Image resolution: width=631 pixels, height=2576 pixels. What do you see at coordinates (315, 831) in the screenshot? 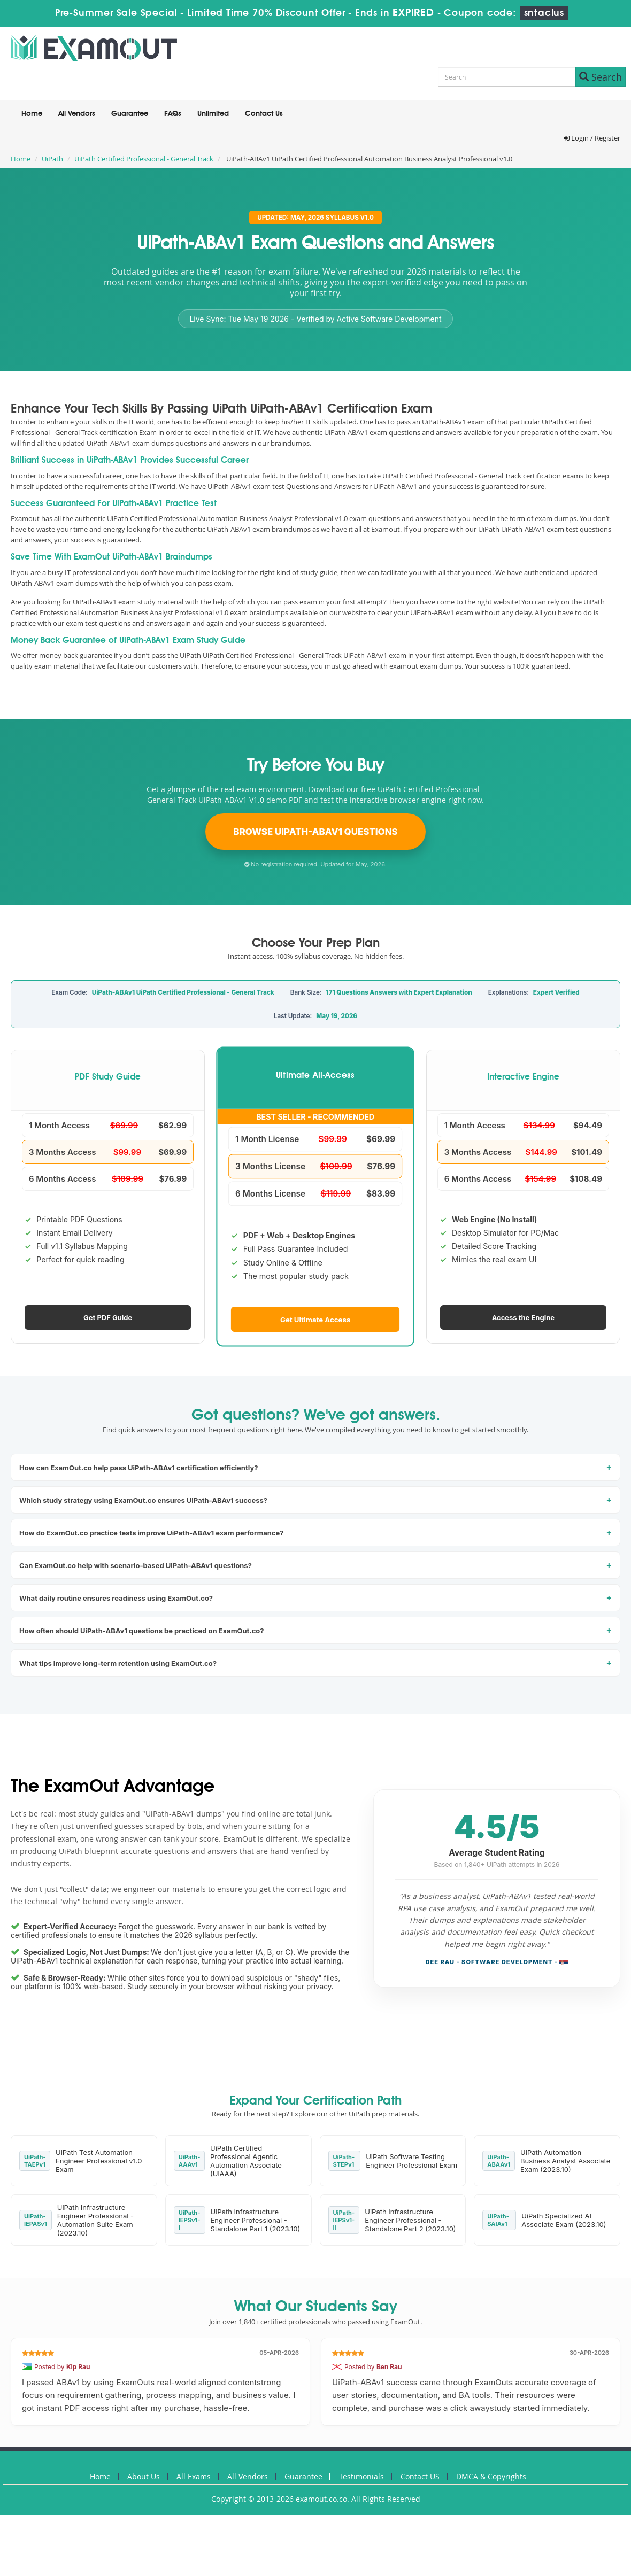
I see `Browse UiPath-ABAv1 Questions` at bounding box center [315, 831].